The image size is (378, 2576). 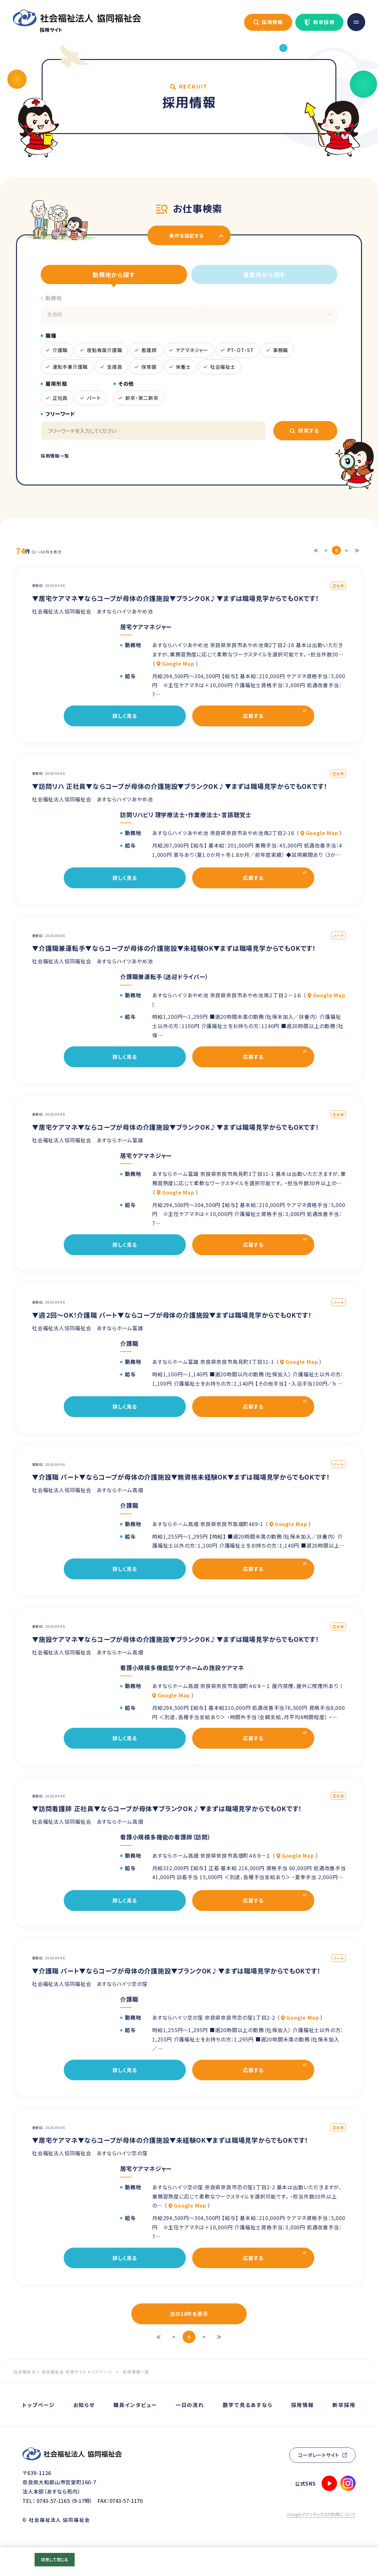 What do you see at coordinates (247, 2404) in the screenshot?
I see `数字で見るあすなら` at bounding box center [247, 2404].